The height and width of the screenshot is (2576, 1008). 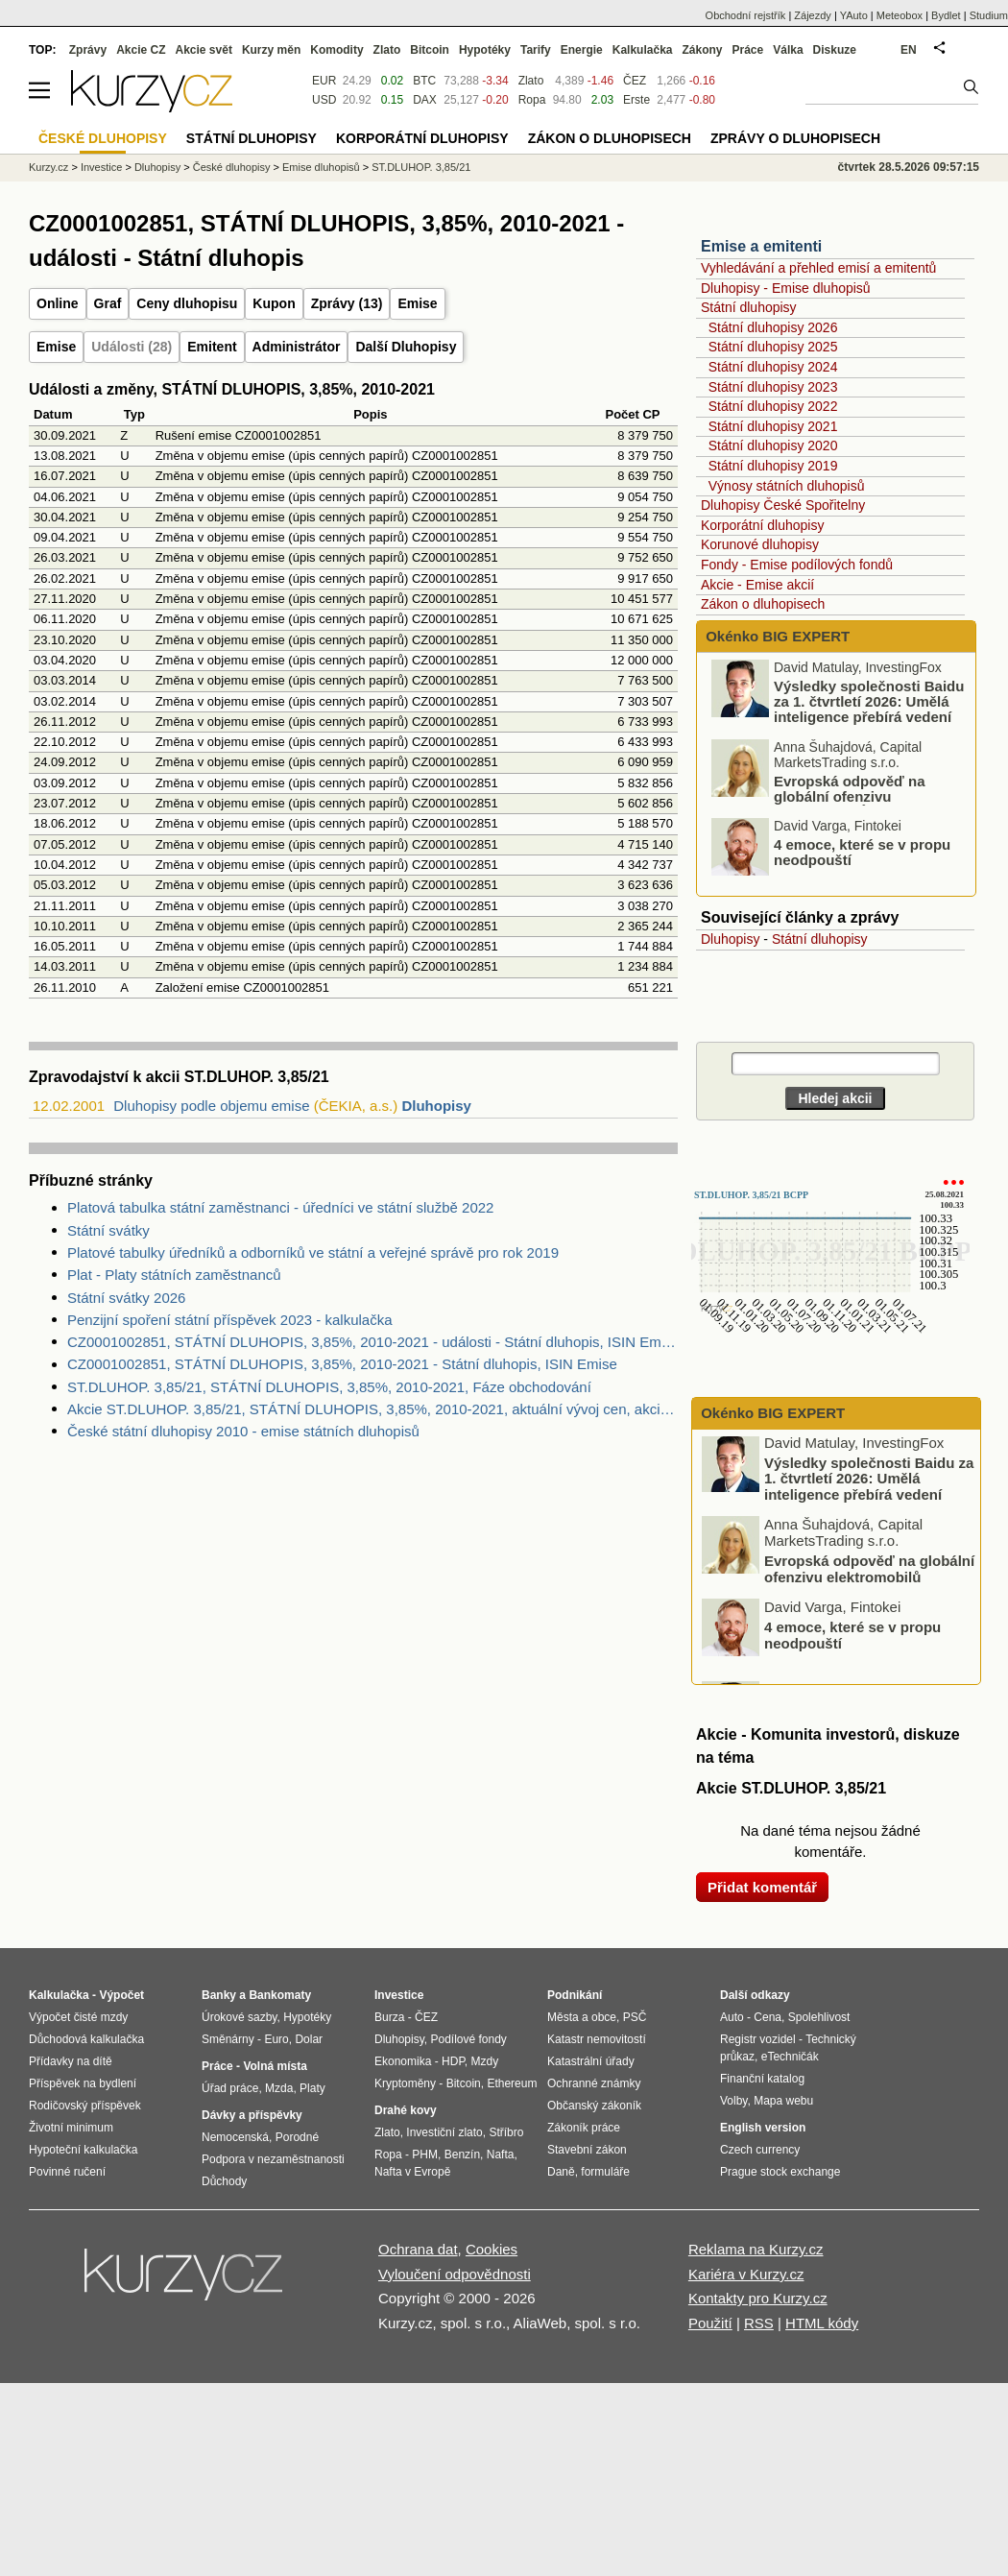 What do you see at coordinates (405, 2110) in the screenshot?
I see `Drahé kovy` at bounding box center [405, 2110].